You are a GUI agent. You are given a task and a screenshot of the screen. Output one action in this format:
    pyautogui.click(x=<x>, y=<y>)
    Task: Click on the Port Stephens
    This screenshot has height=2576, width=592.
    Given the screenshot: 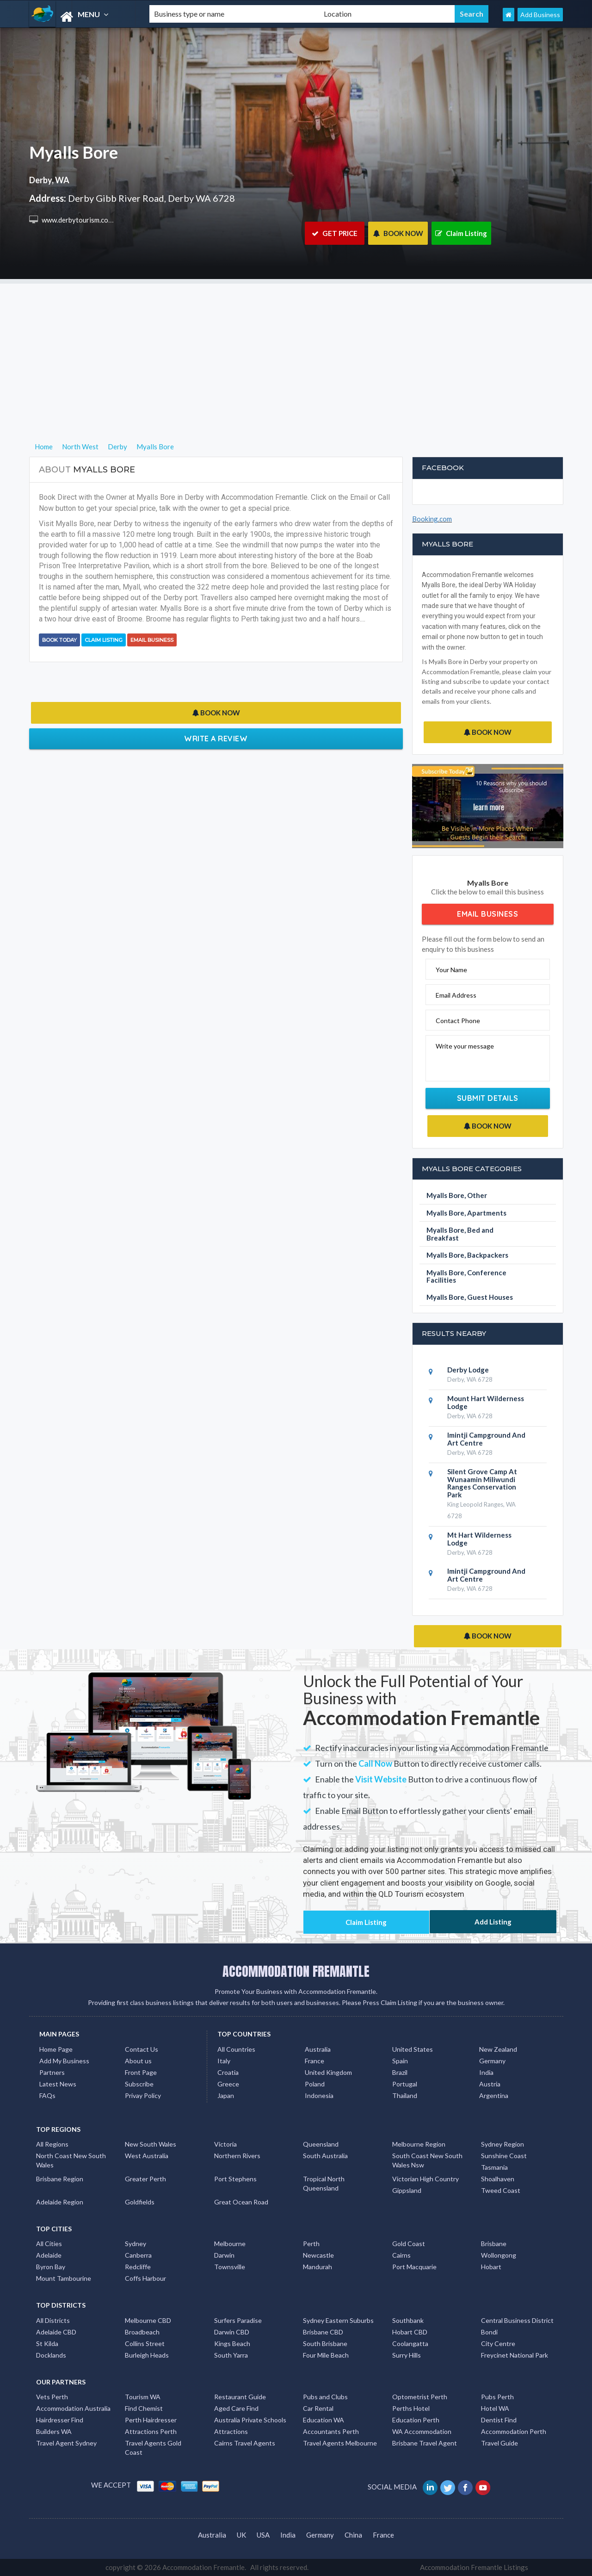 What is the action you would take?
    pyautogui.click(x=235, y=2179)
    